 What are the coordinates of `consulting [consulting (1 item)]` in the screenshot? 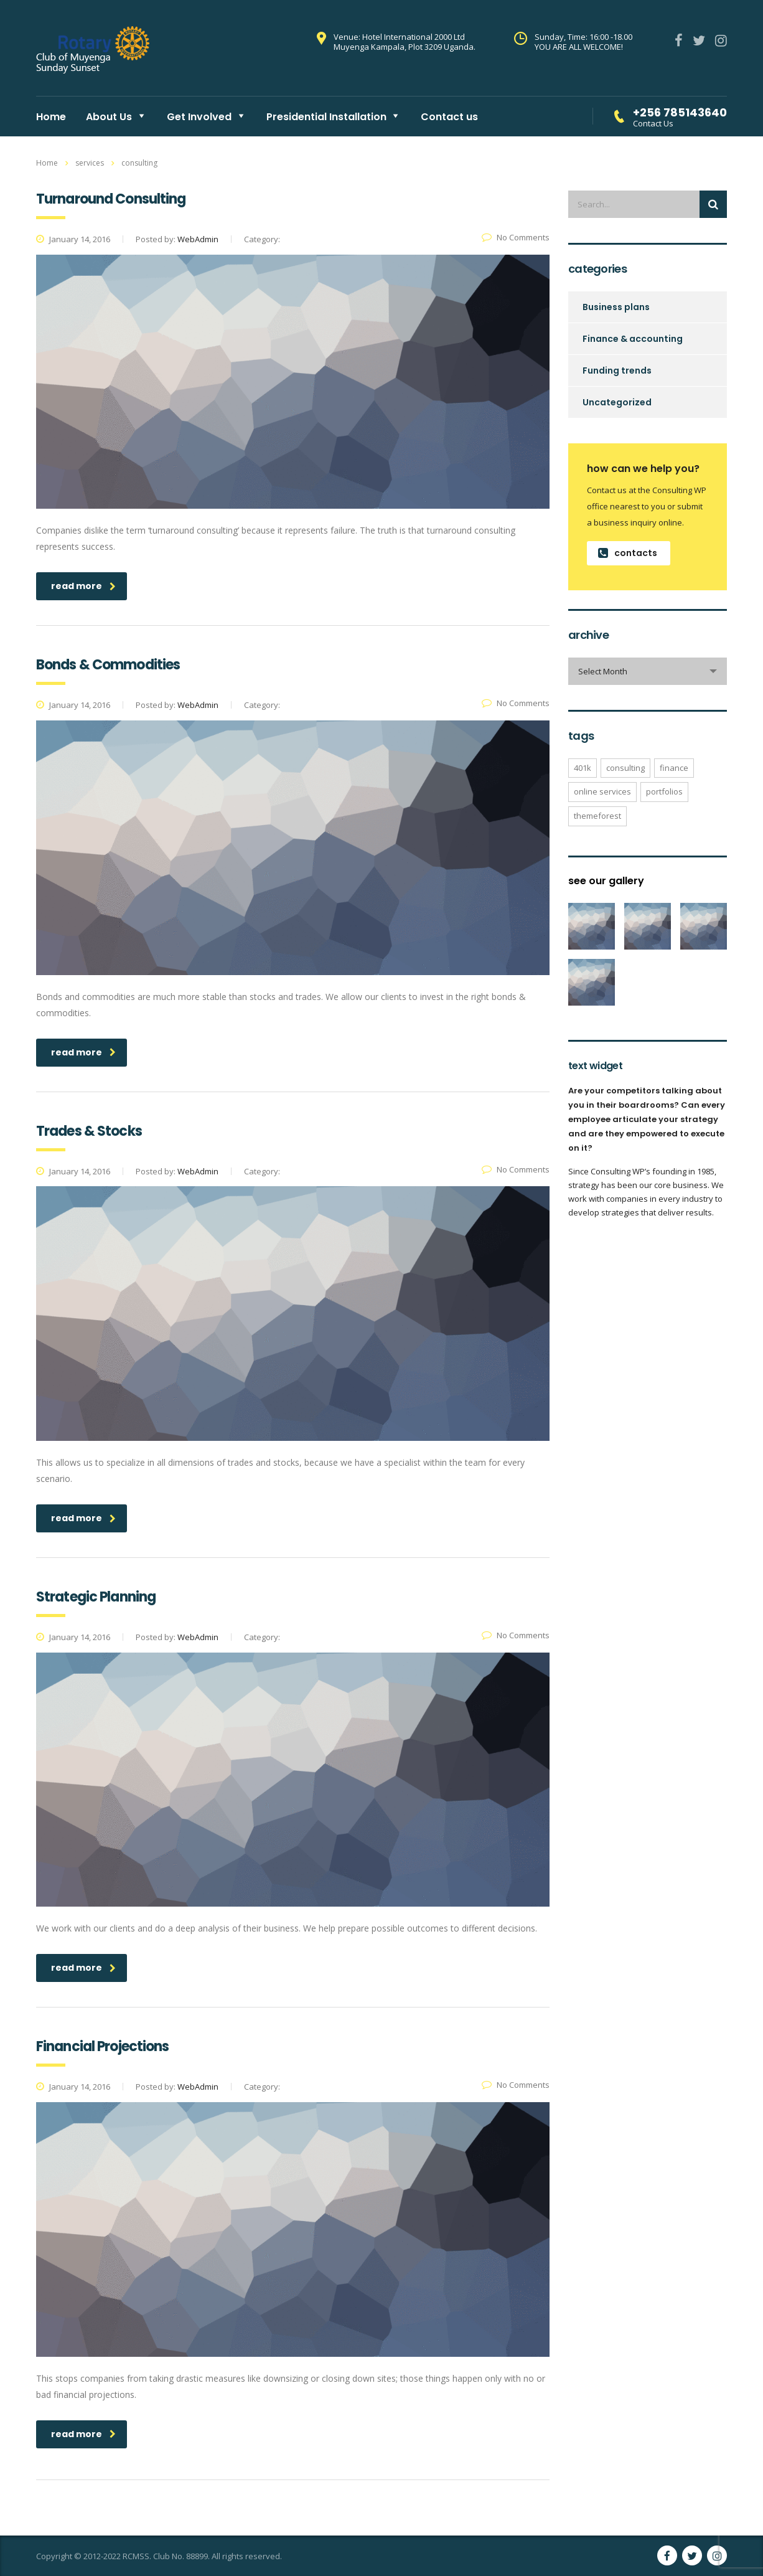 It's located at (625, 767).